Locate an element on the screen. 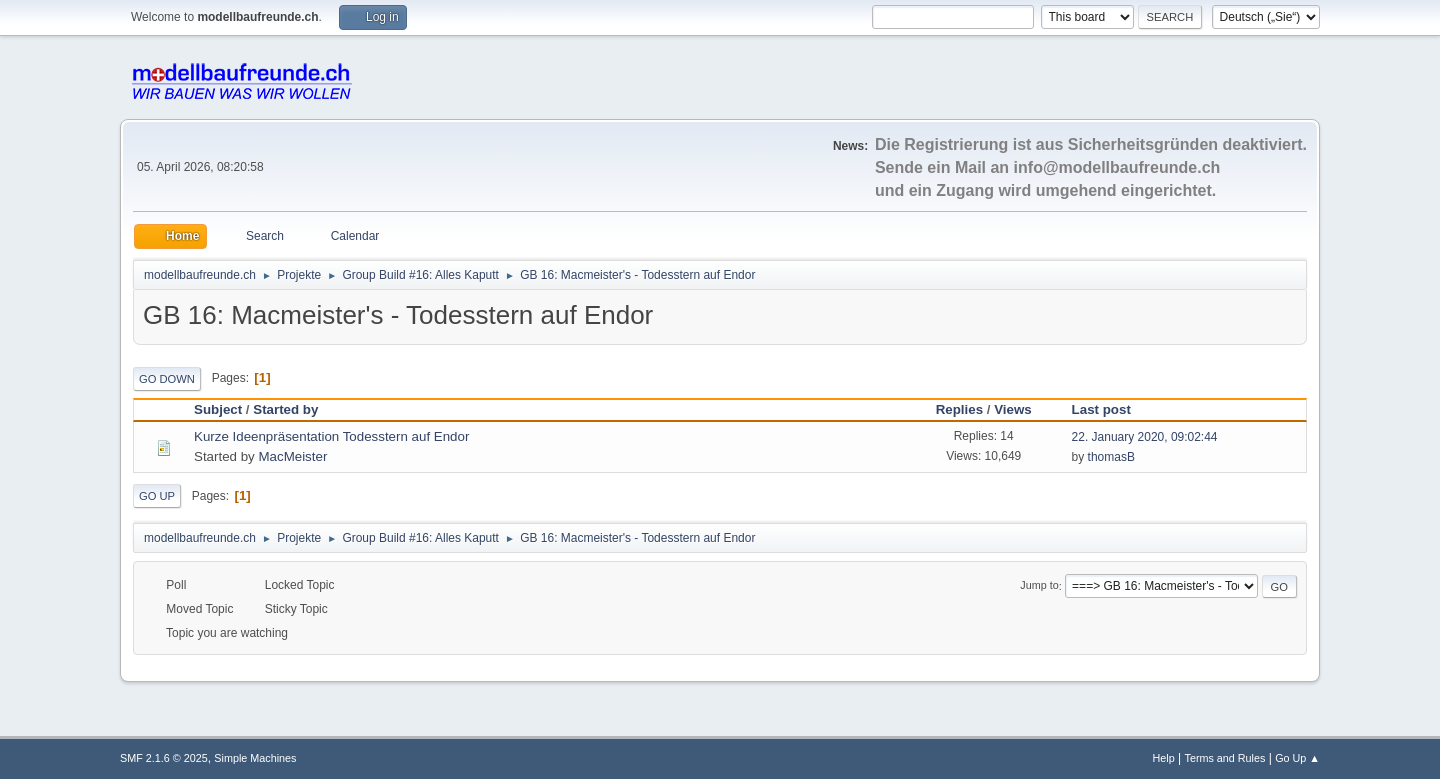  Replies is located at coordinates (959, 409).